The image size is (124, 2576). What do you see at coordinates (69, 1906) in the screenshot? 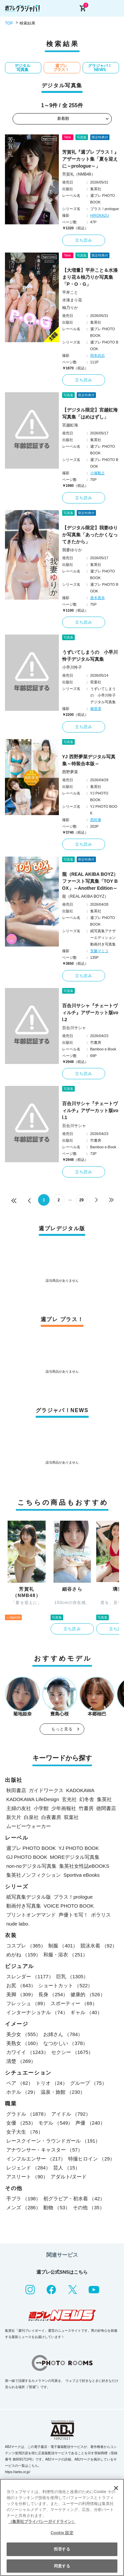
I see `VOICE PHOTO BOOK` at bounding box center [69, 1906].